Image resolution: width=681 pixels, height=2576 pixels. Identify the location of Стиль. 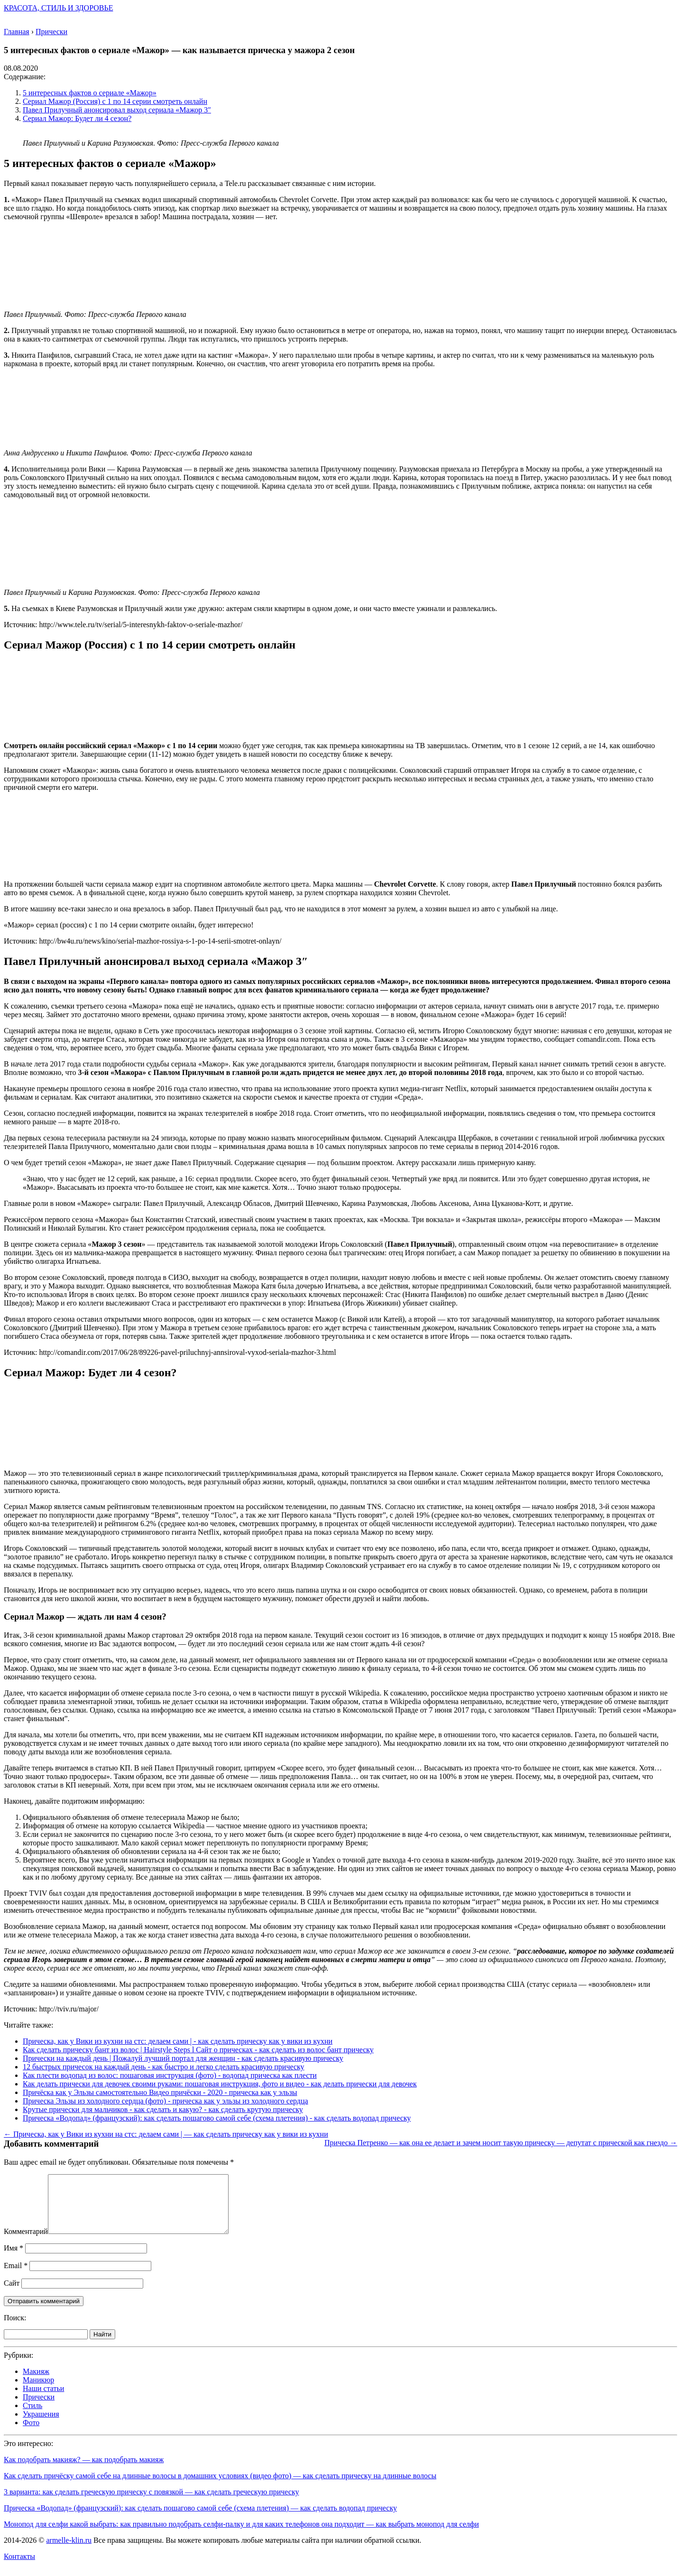
(32, 2417).